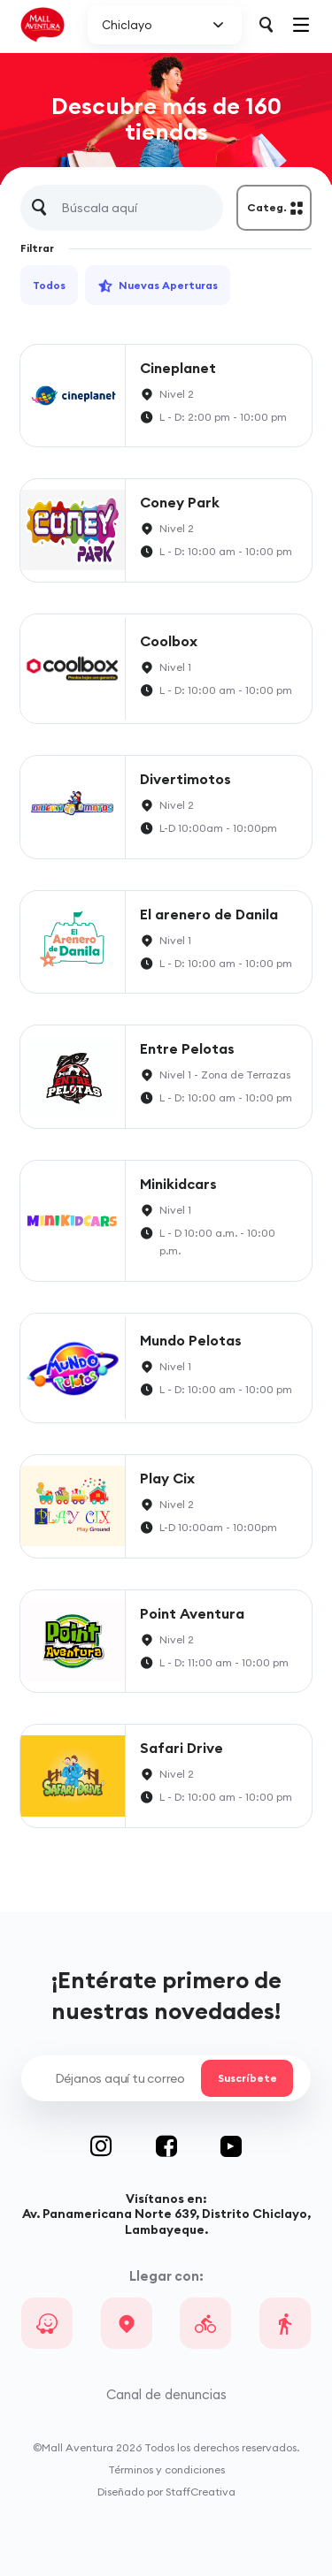 Image resolution: width=332 pixels, height=2576 pixels. What do you see at coordinates (247, 2078) in the screenshot?
I see `Suscríbete` at bounding box center [247, 2078].